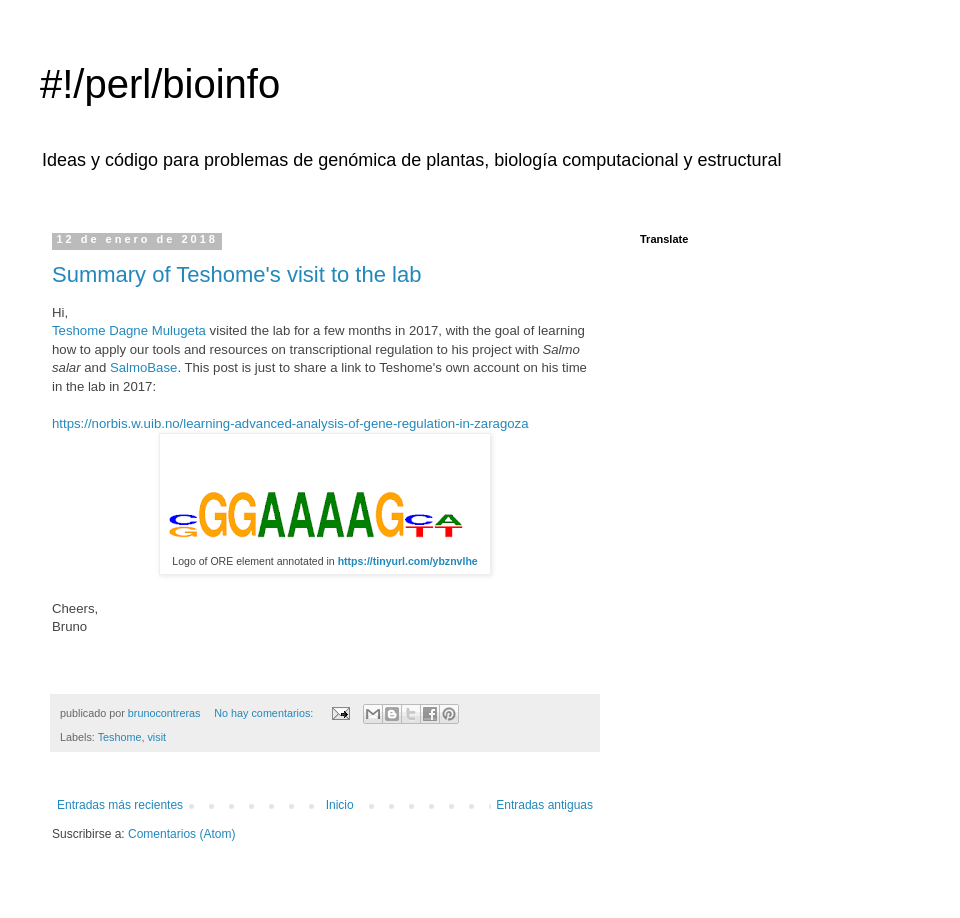 The height and width of the screenshot is (918, 960). I want to click on Teshome Dagne Mulugeta, so click(129, 330).